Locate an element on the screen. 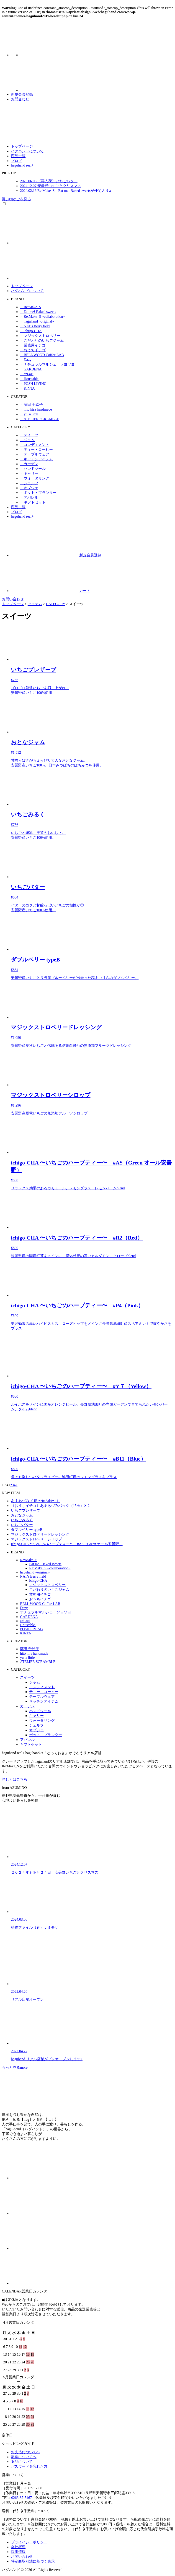 The width and height of the screenshot is (175, 2576). ハグハンドについて is located at coordinates (27, 151).